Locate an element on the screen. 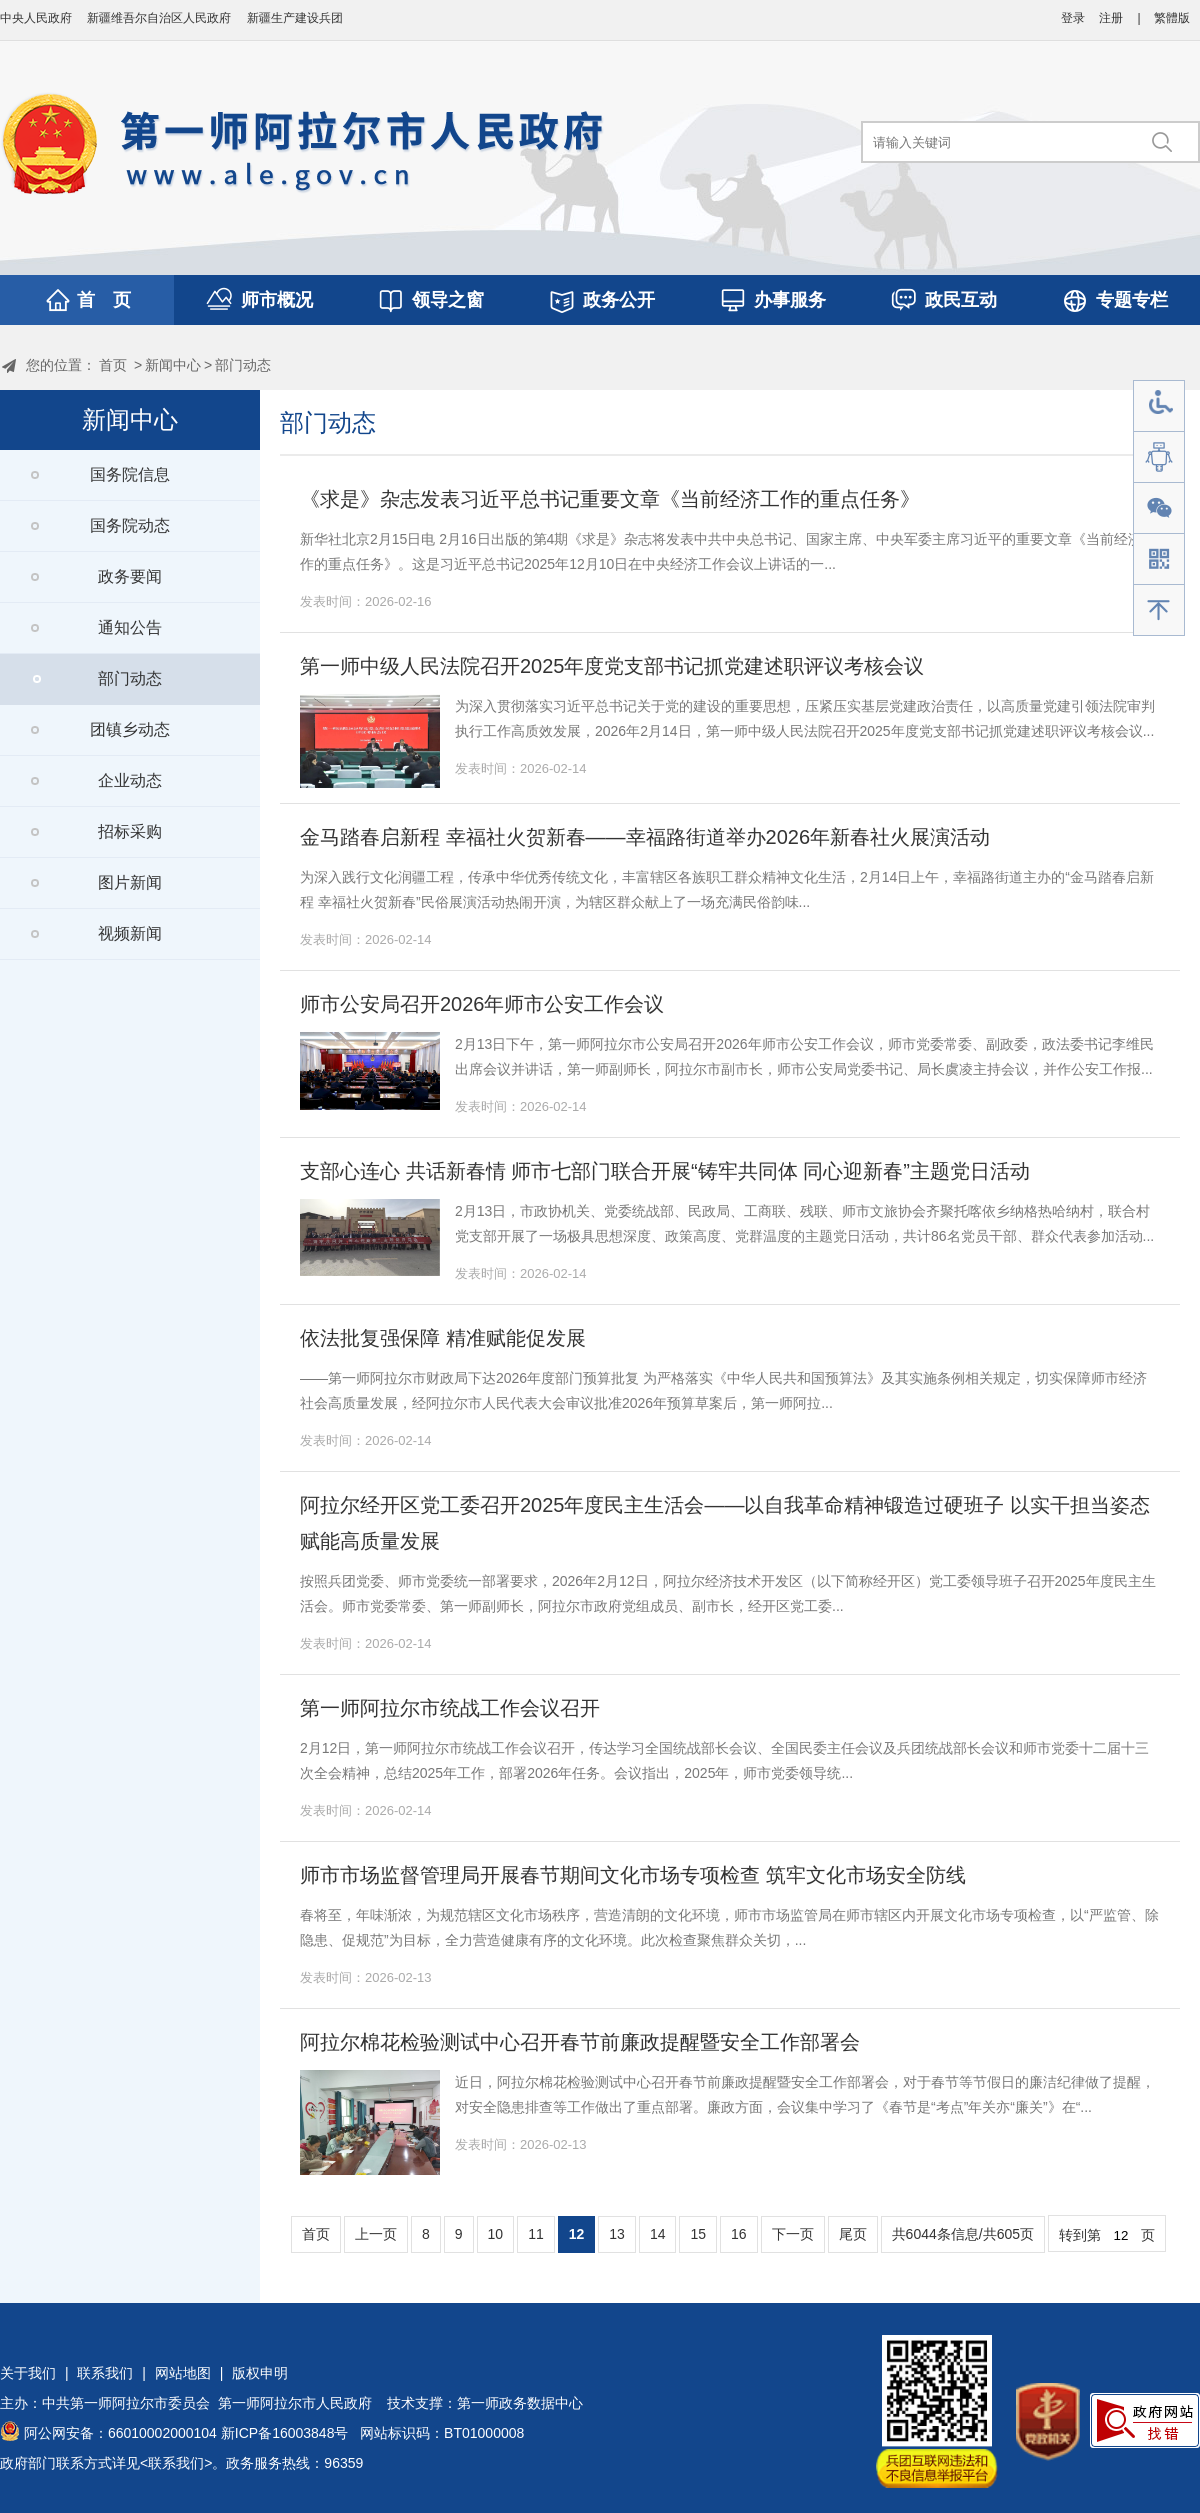 The image size is (1200, 2513). 繁體版 is located at coordinates (1172, 18).